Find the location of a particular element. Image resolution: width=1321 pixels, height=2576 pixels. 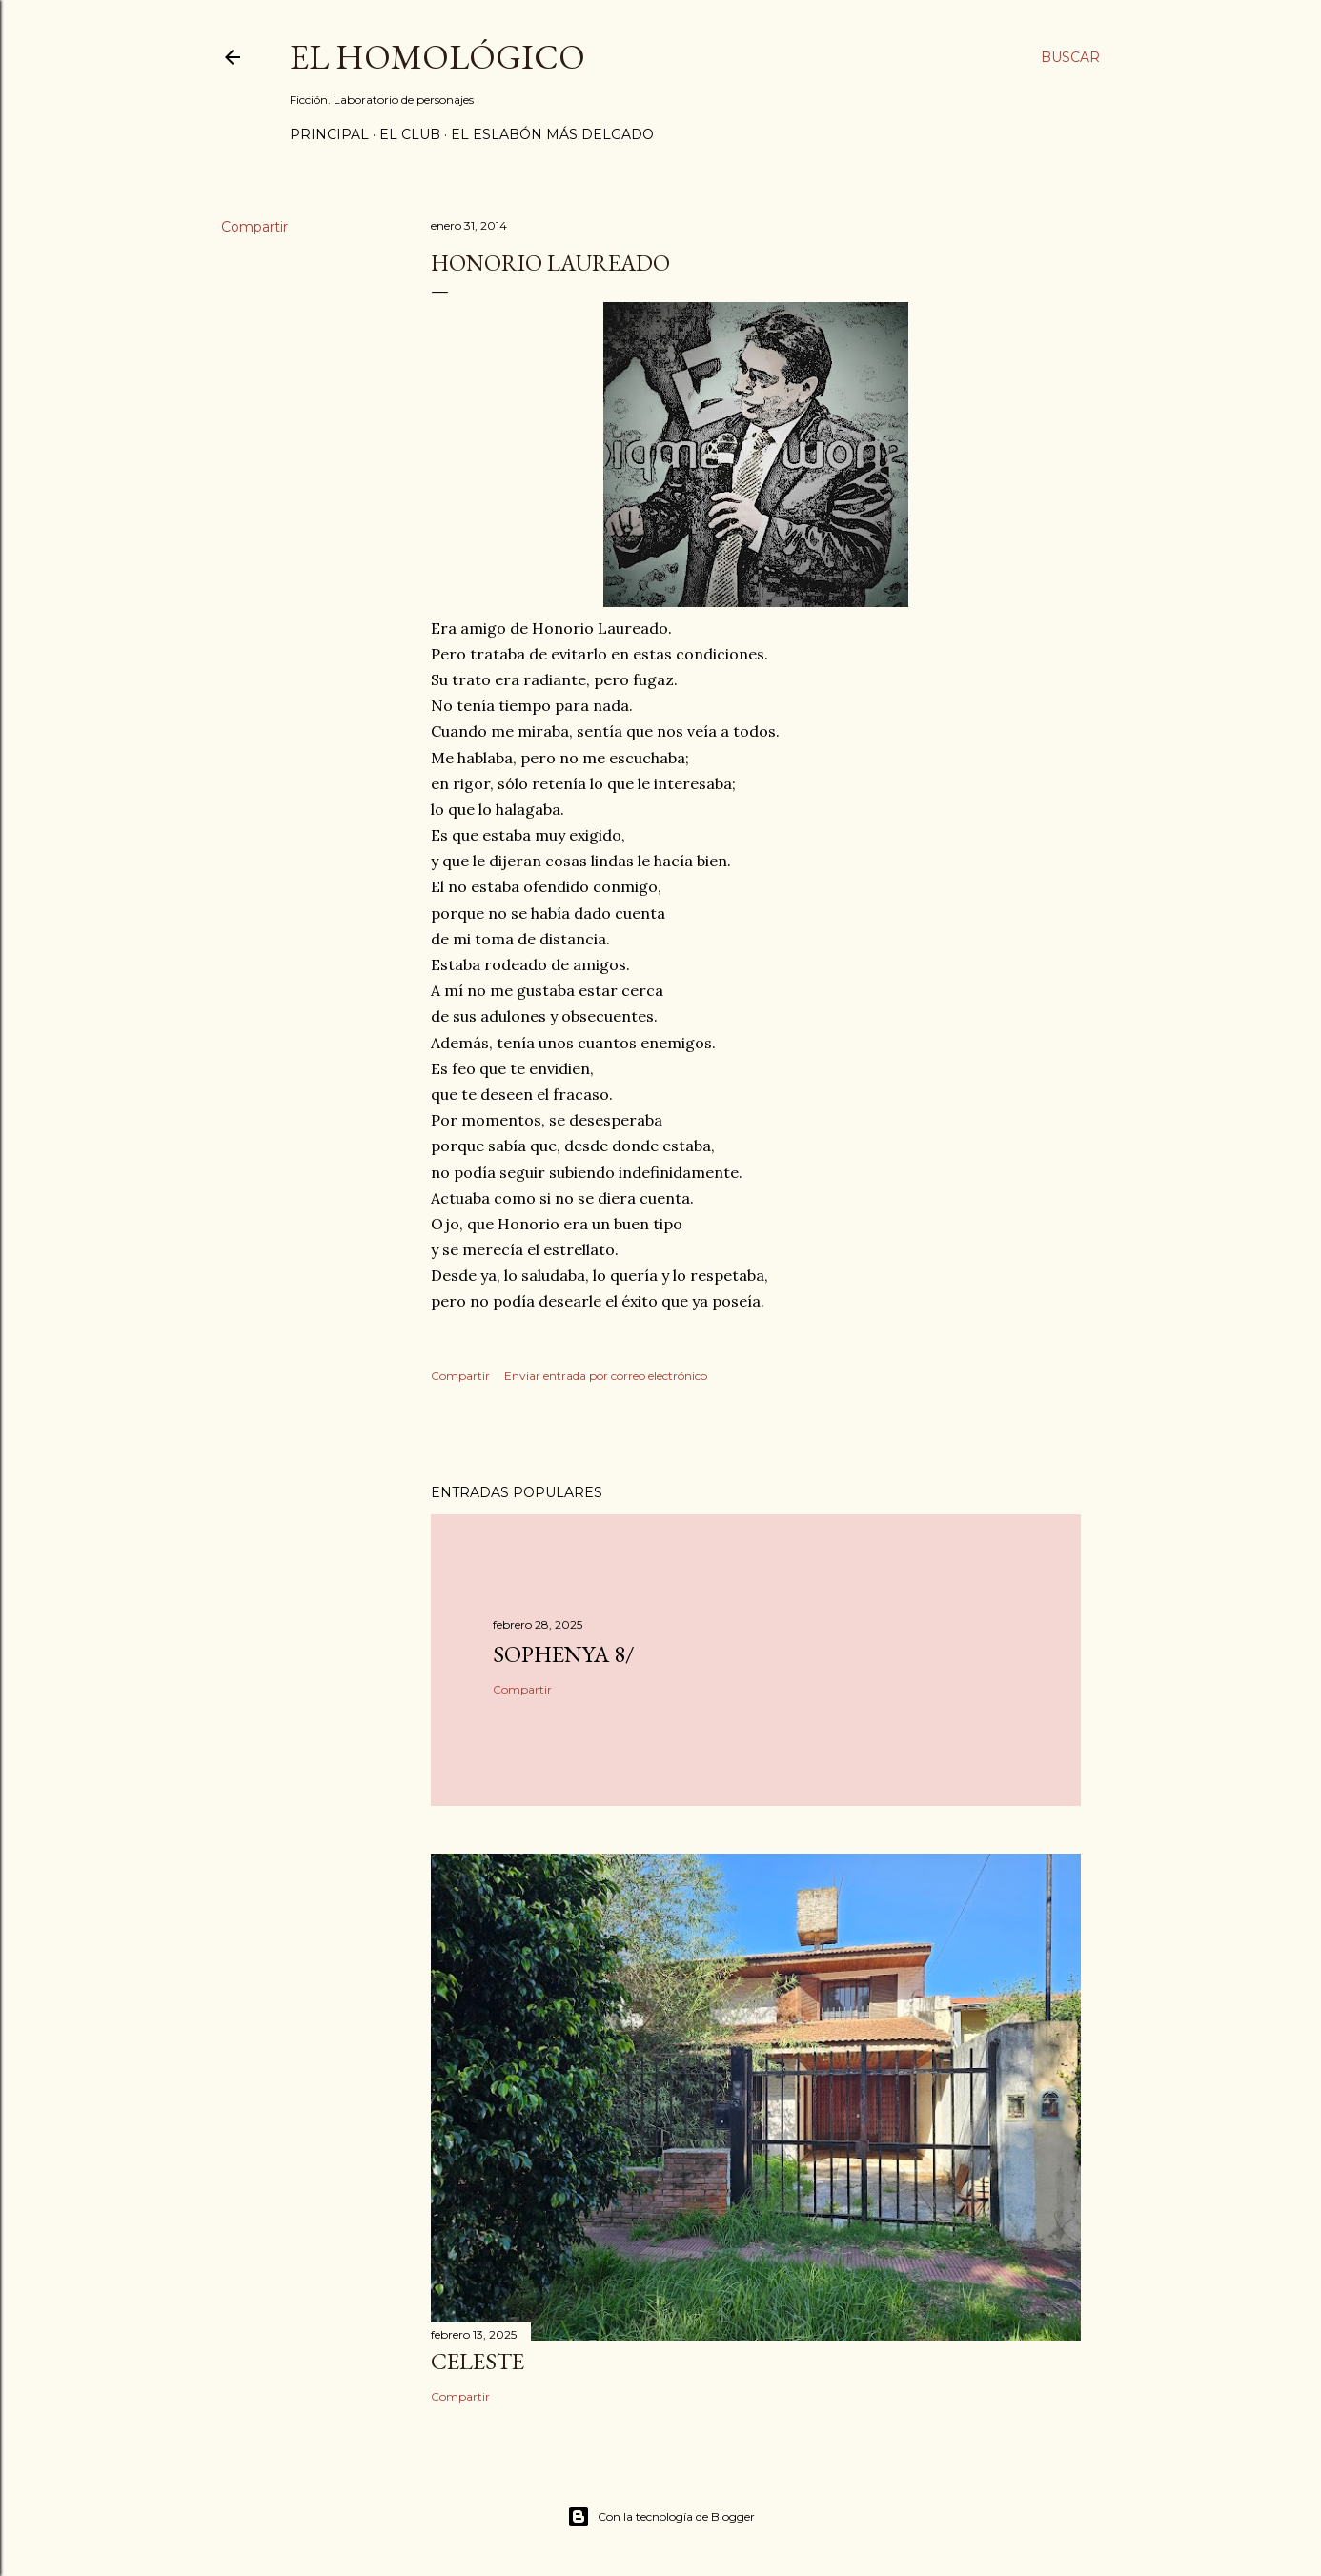

Con la tecnología de Blogger is located at coordinates (661, 2516).